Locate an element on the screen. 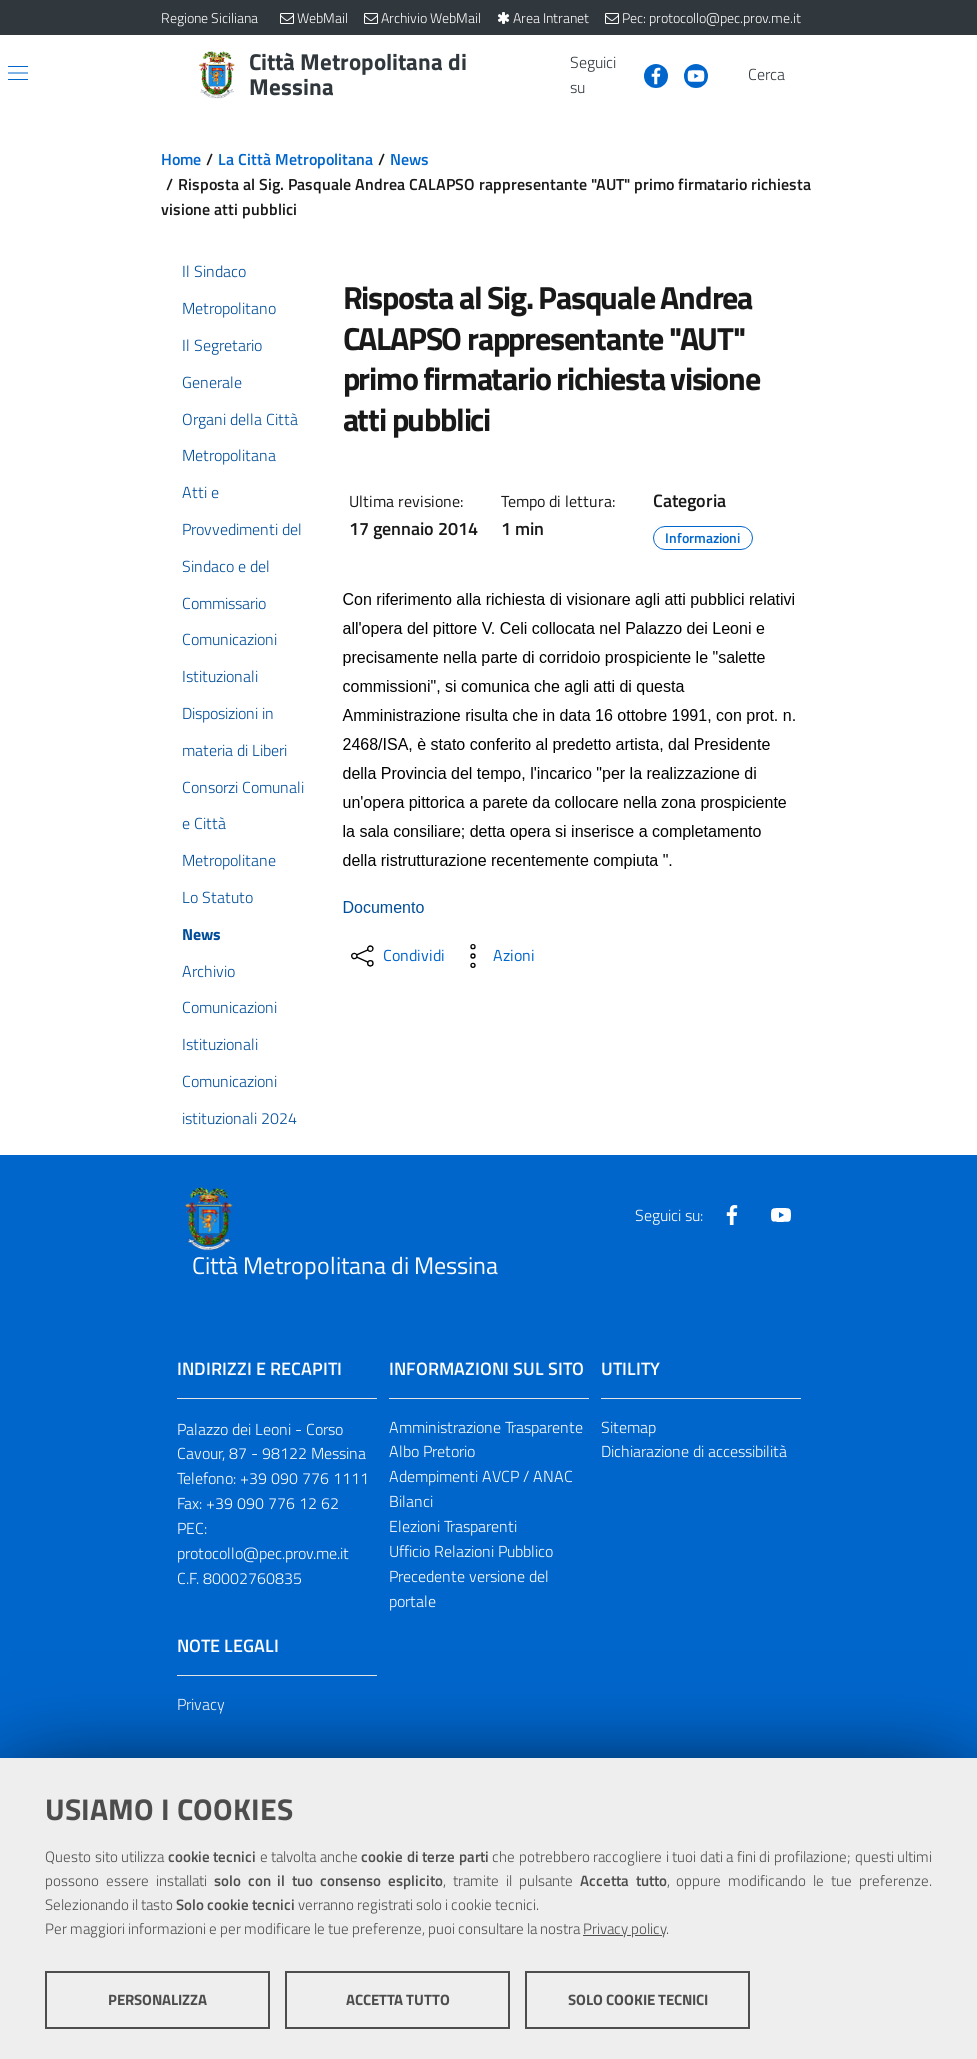 This screenshot has height=2059, width=977. Amministrazione Trasparente is located at coordinates (486, 1427).